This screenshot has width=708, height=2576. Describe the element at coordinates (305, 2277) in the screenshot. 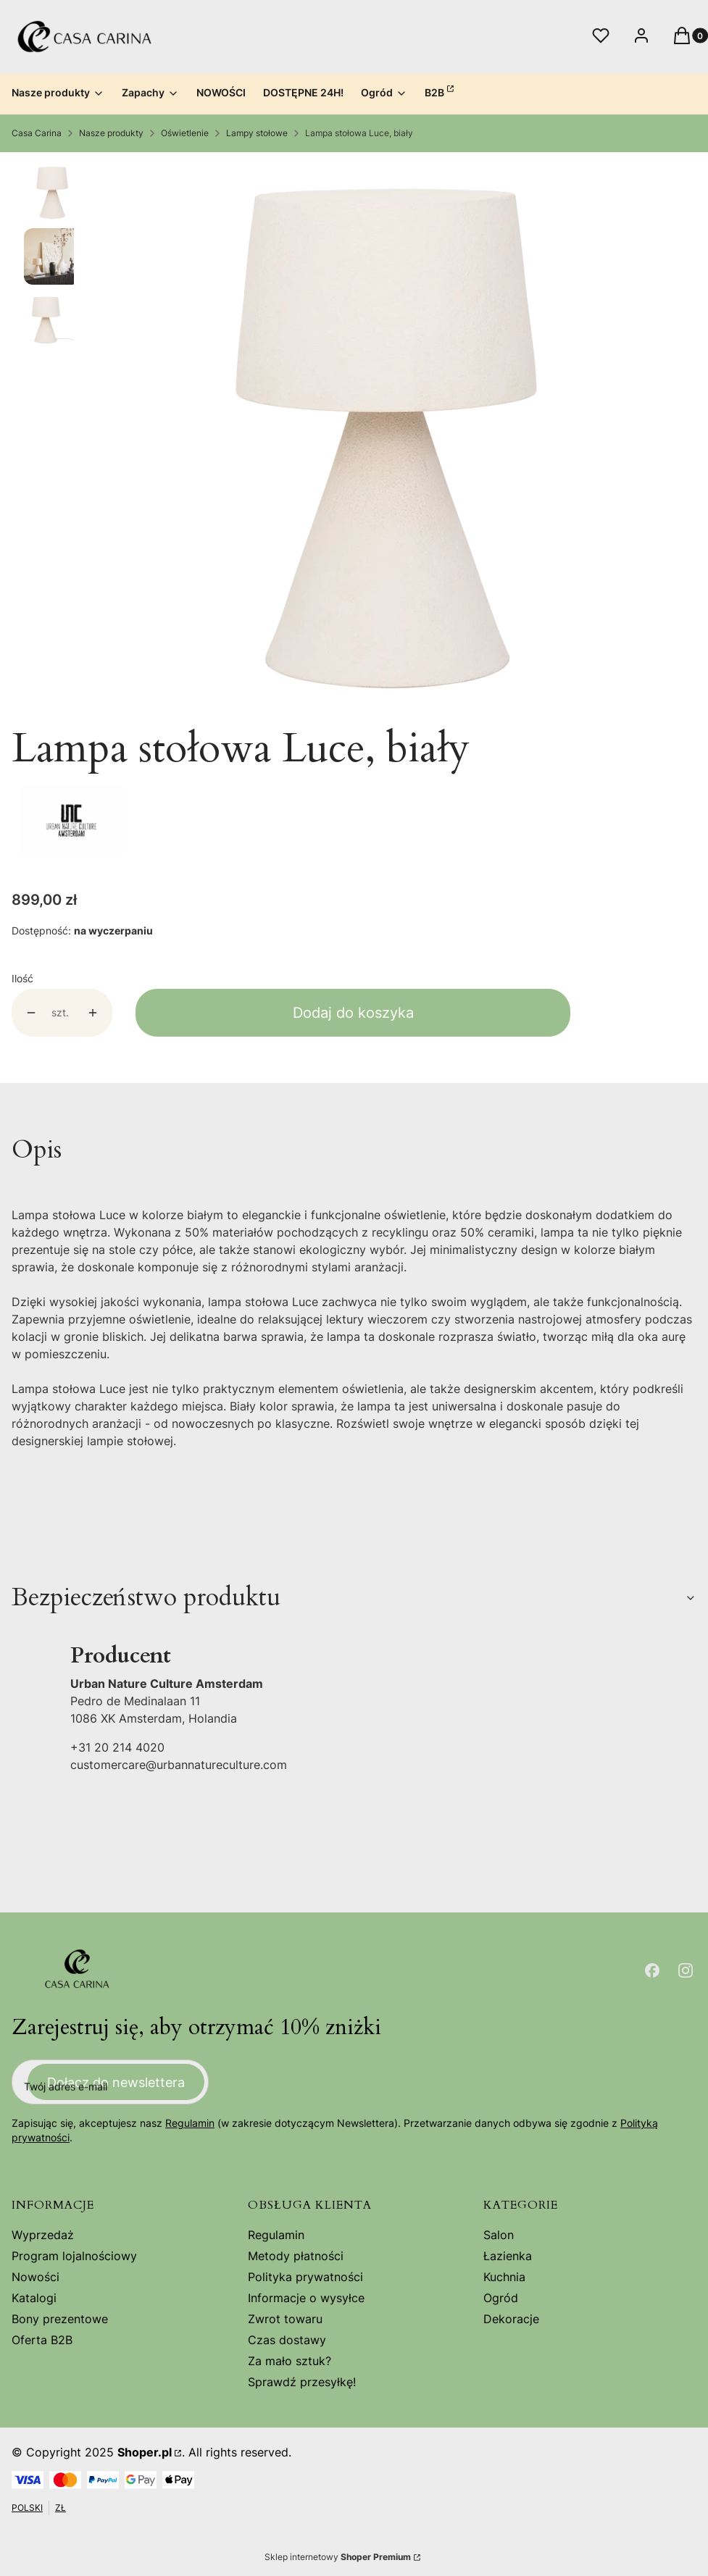

I see `Polityka prywatności` at that location.